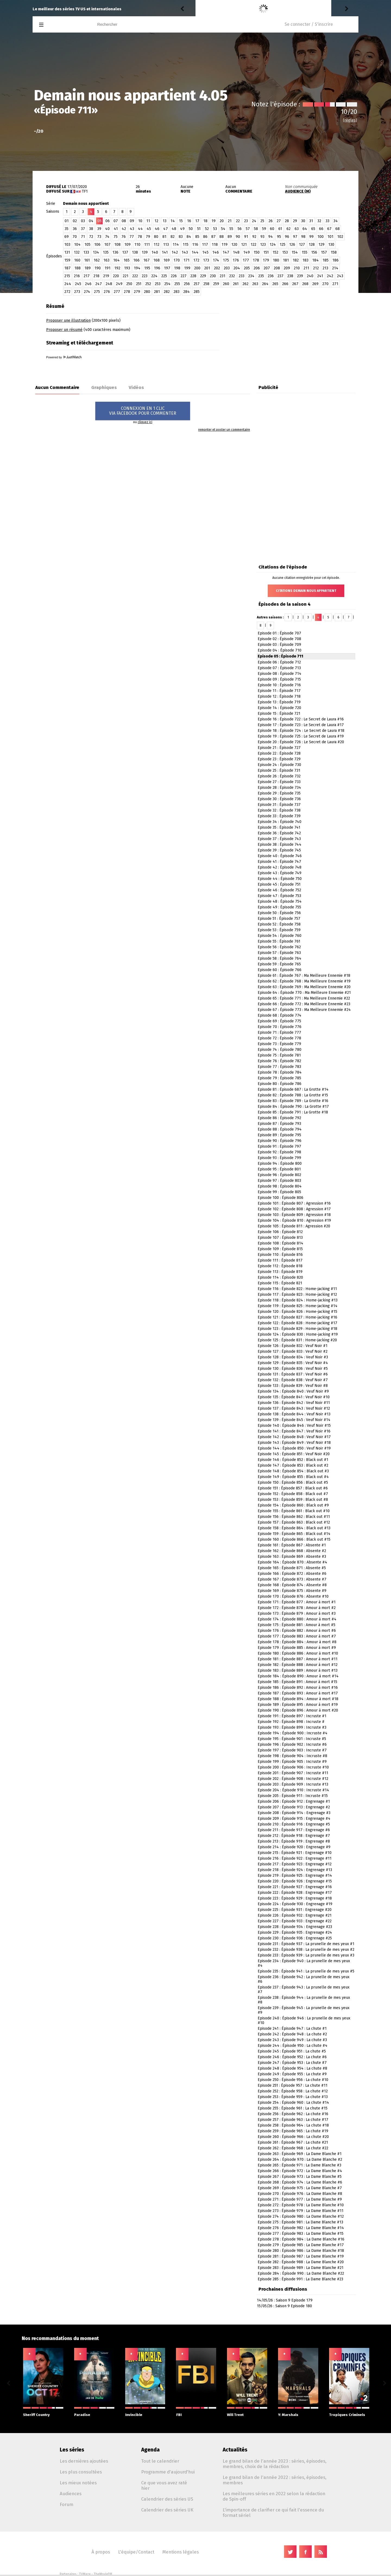 This screenshot has height=2576, width=391. I want to click on Episode 124 : Épisode 830 : Home-jacking #19, so click(298, 1334).